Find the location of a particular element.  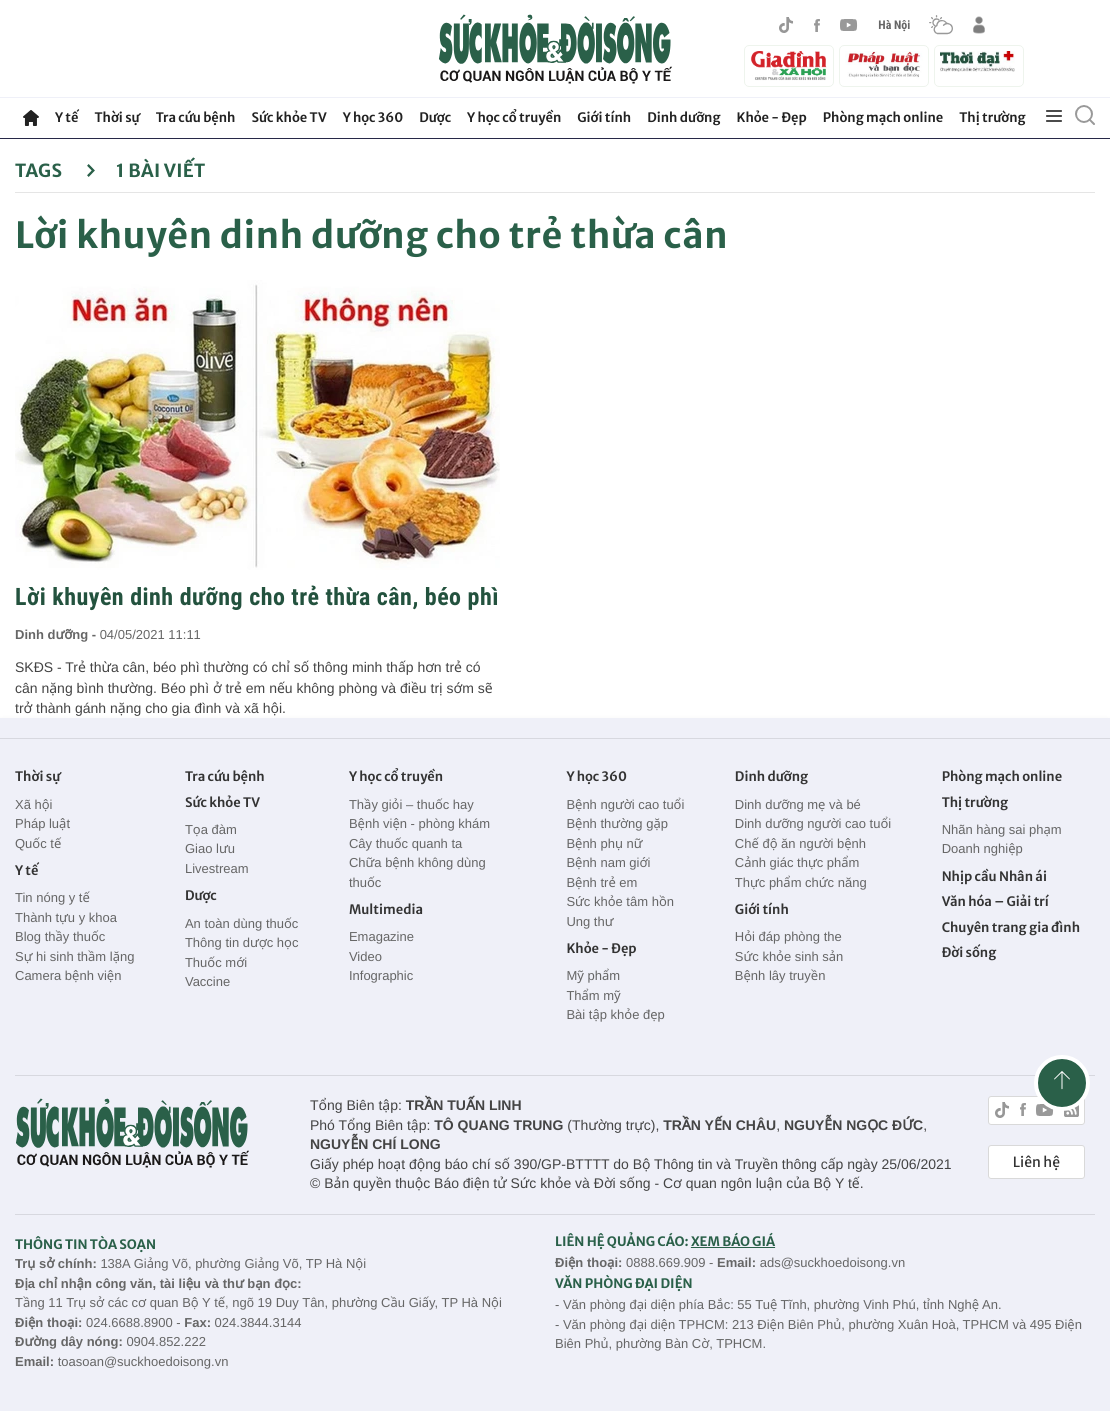

Doanh nghiệp is located at coordinates (982, 848).